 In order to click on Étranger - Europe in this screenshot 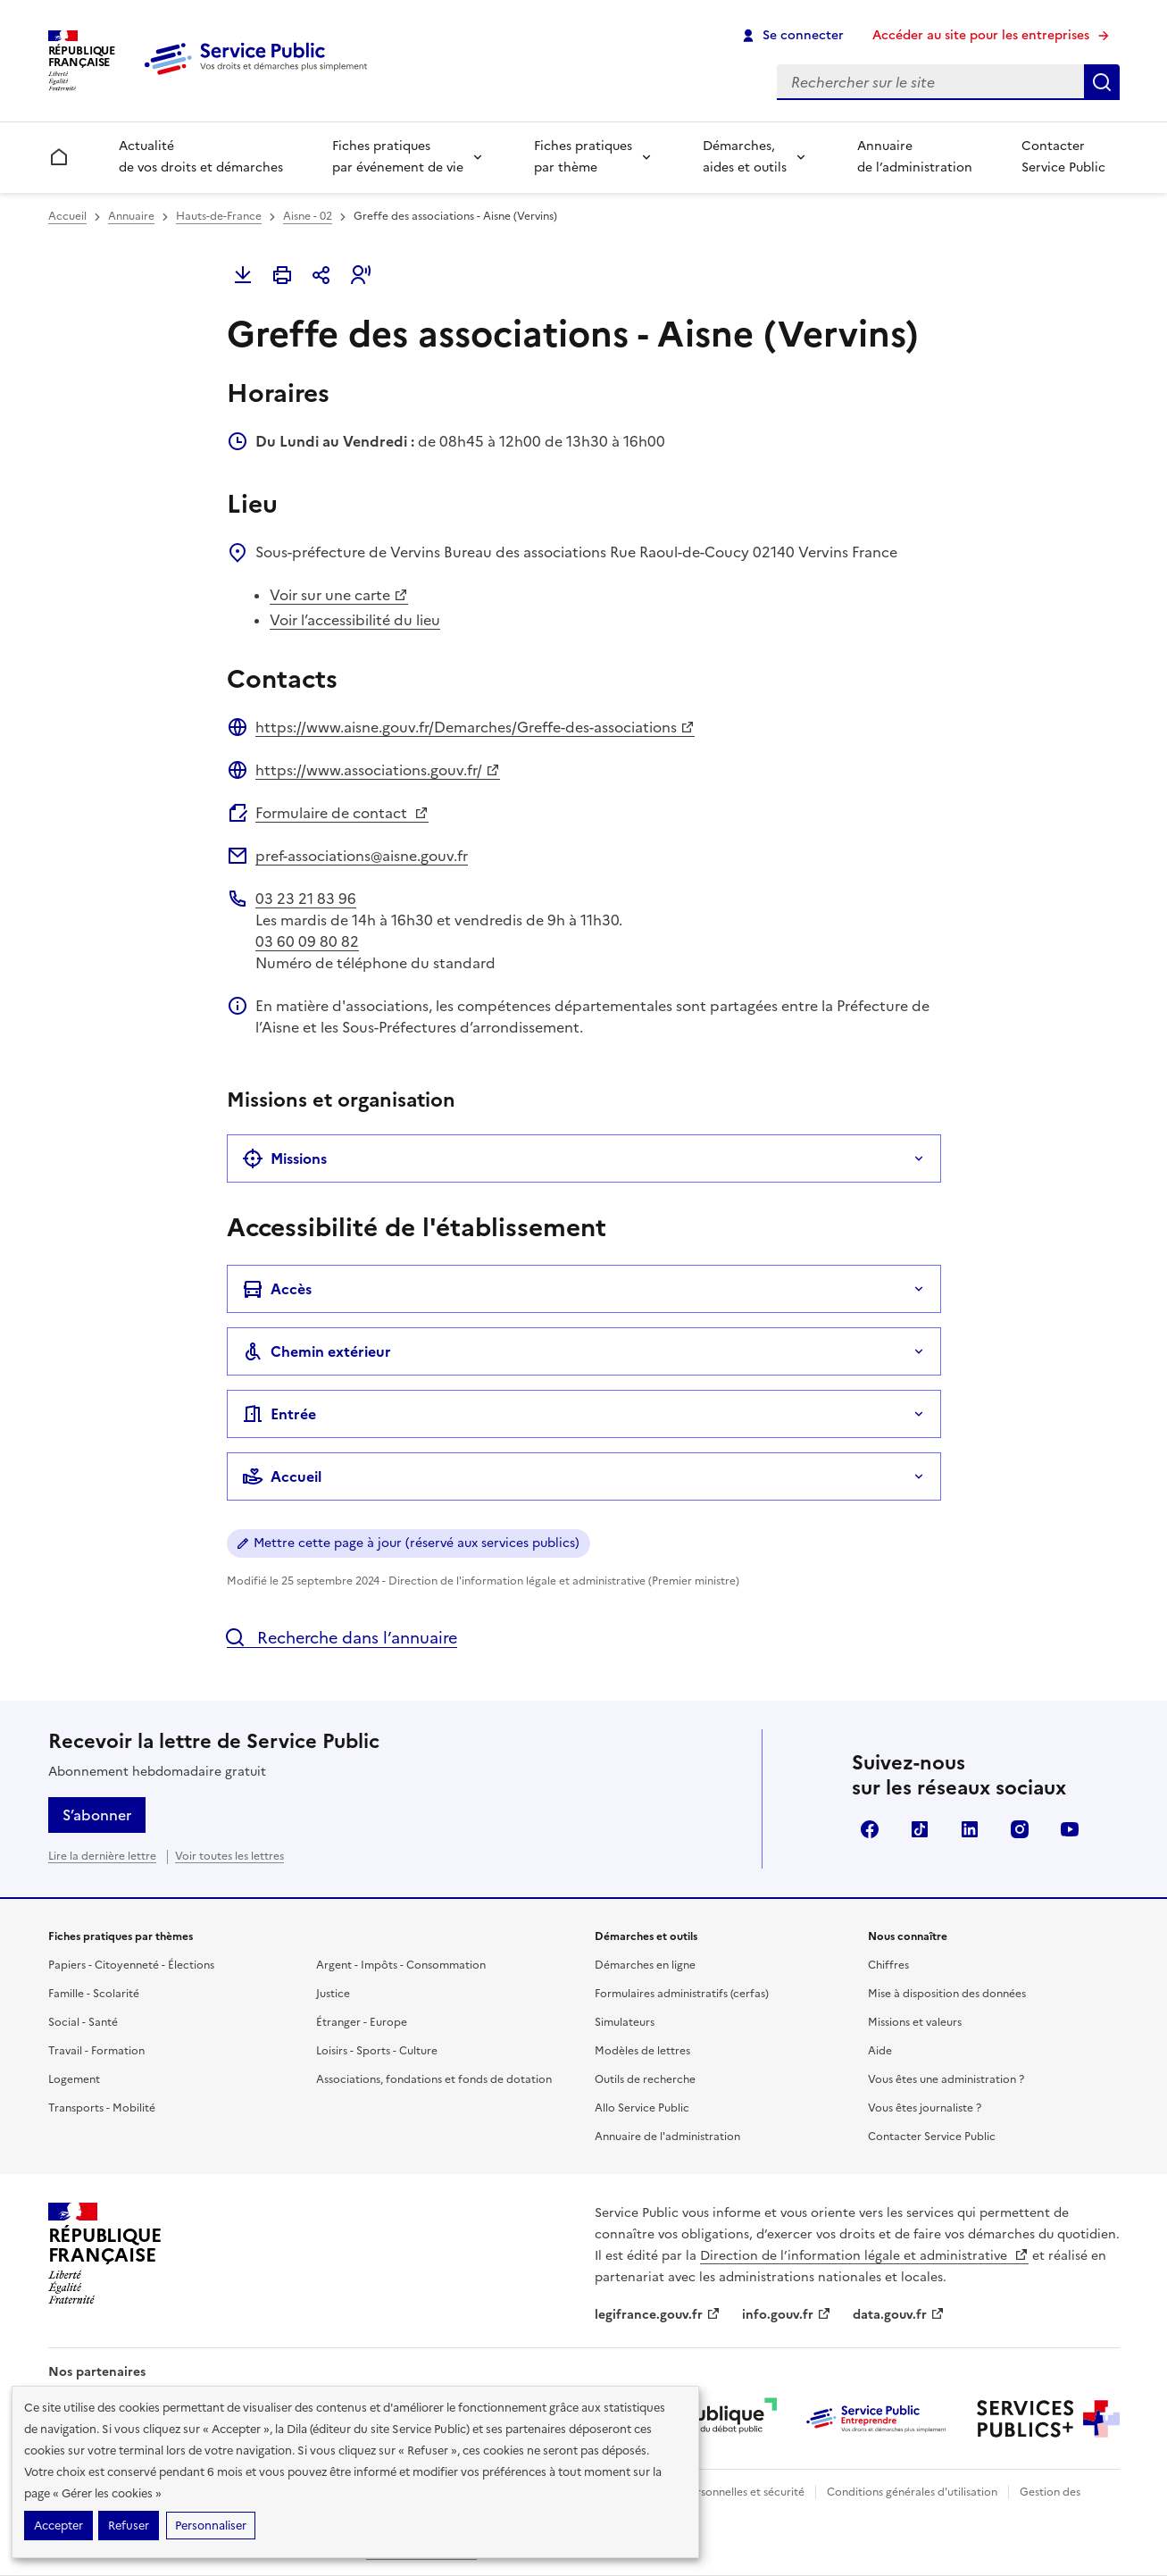, I will do `click(361, 2022)`.